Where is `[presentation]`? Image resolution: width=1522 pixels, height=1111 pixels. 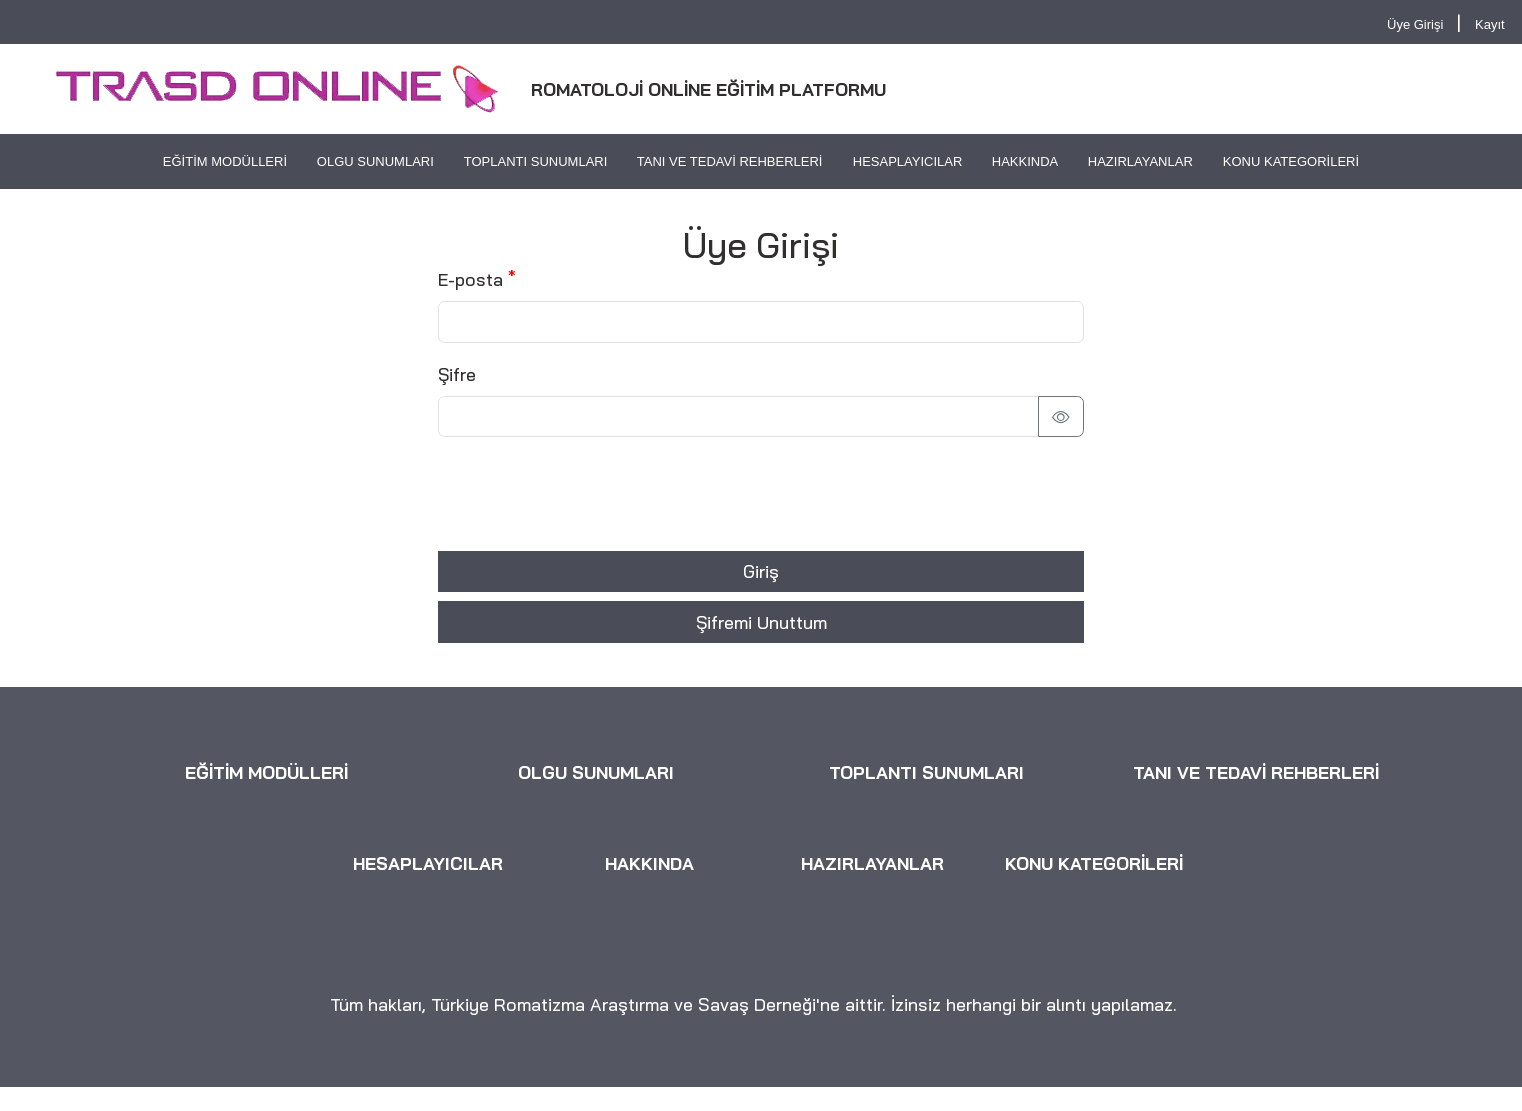
[presentation] is located at coordinates (590, 494).